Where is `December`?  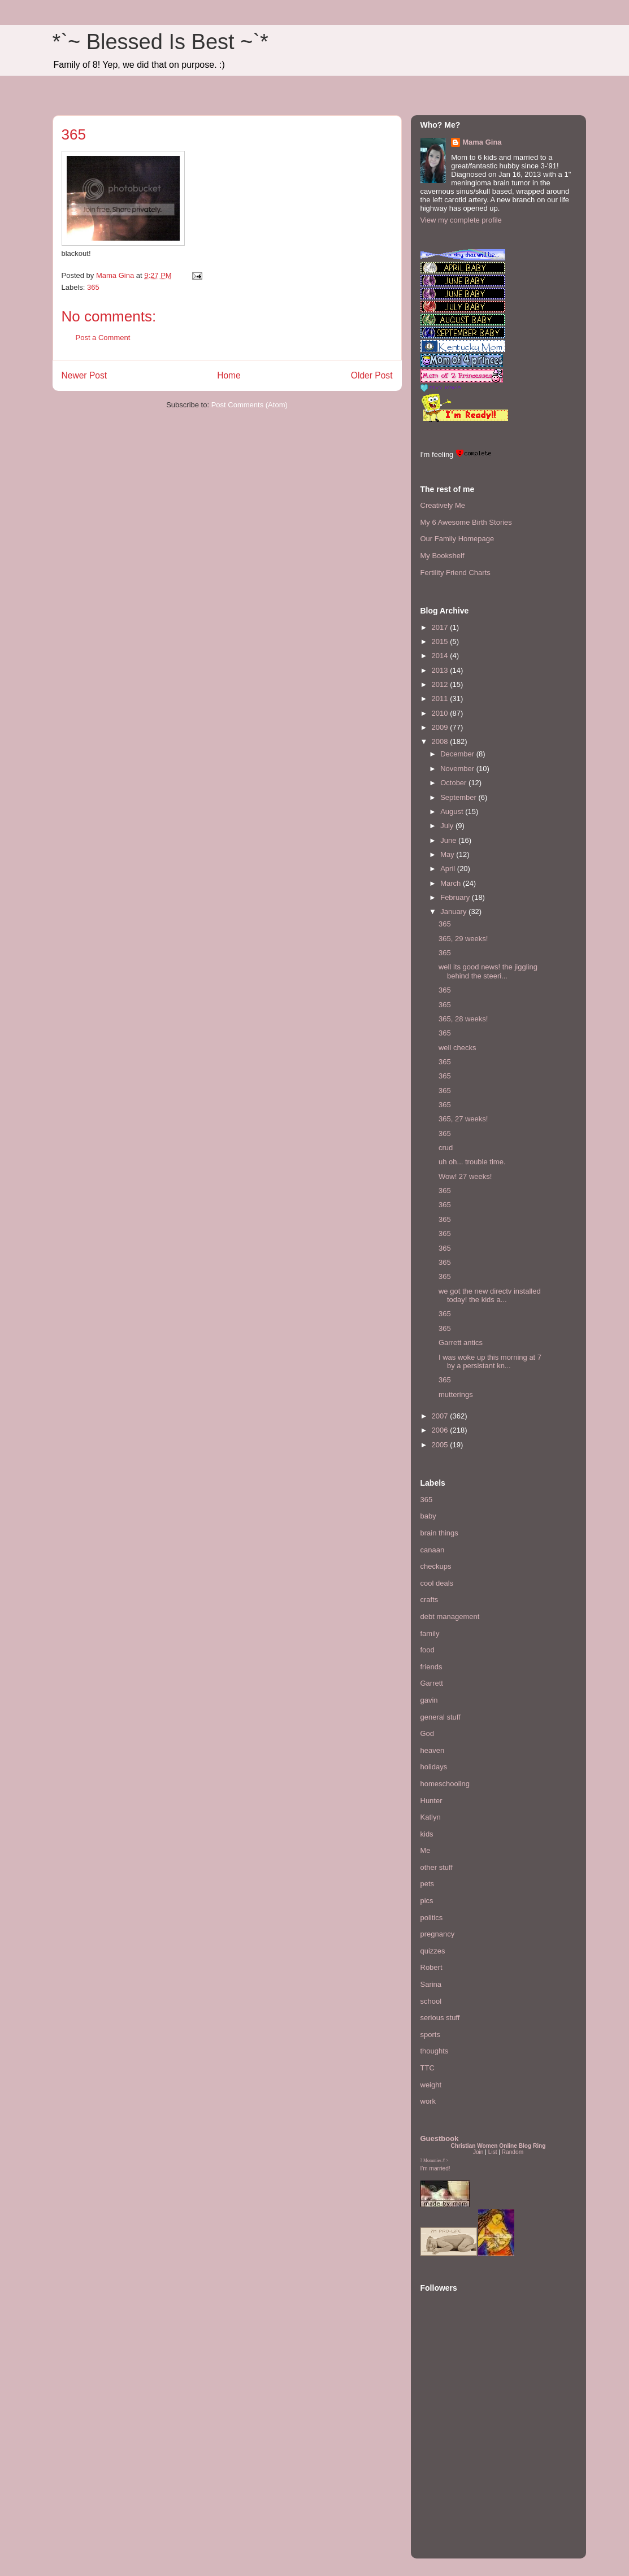 December is located at coordinates (458, 754).